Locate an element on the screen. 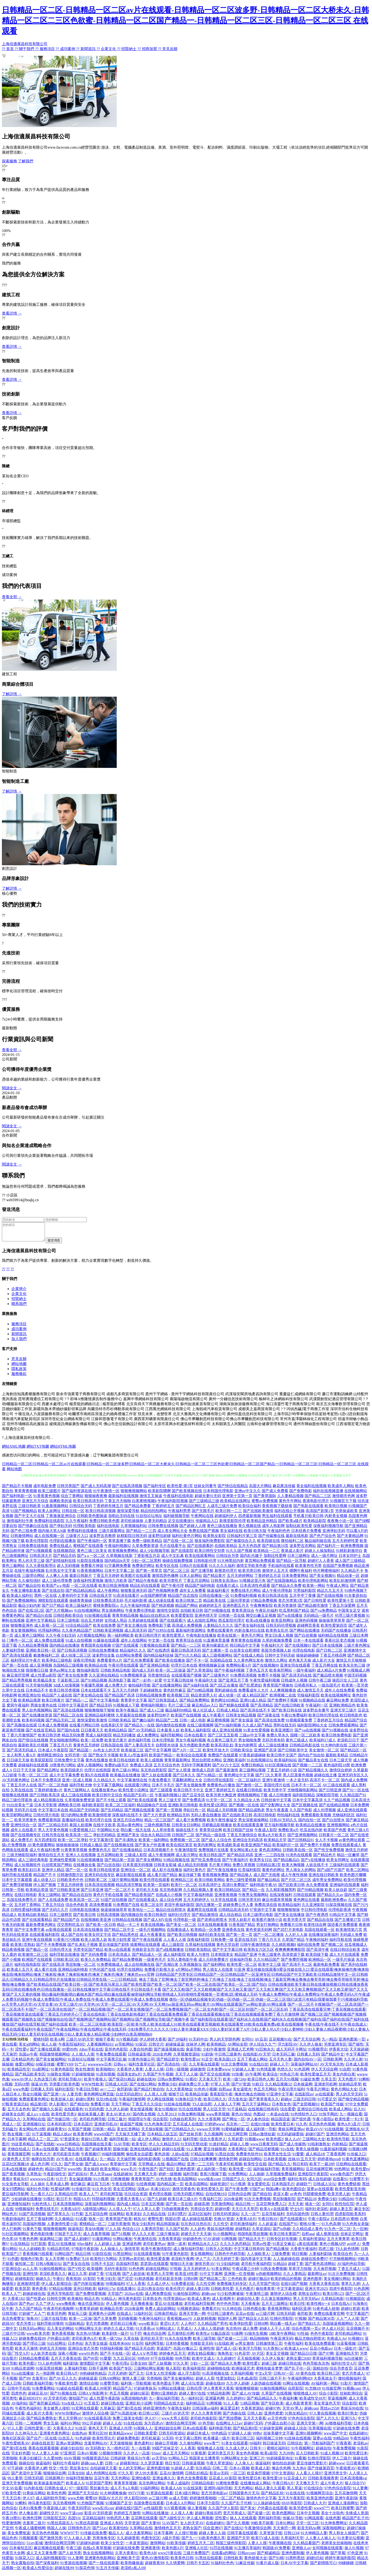  亚洲香蕉视频 is located at coordinates (225, 1898).